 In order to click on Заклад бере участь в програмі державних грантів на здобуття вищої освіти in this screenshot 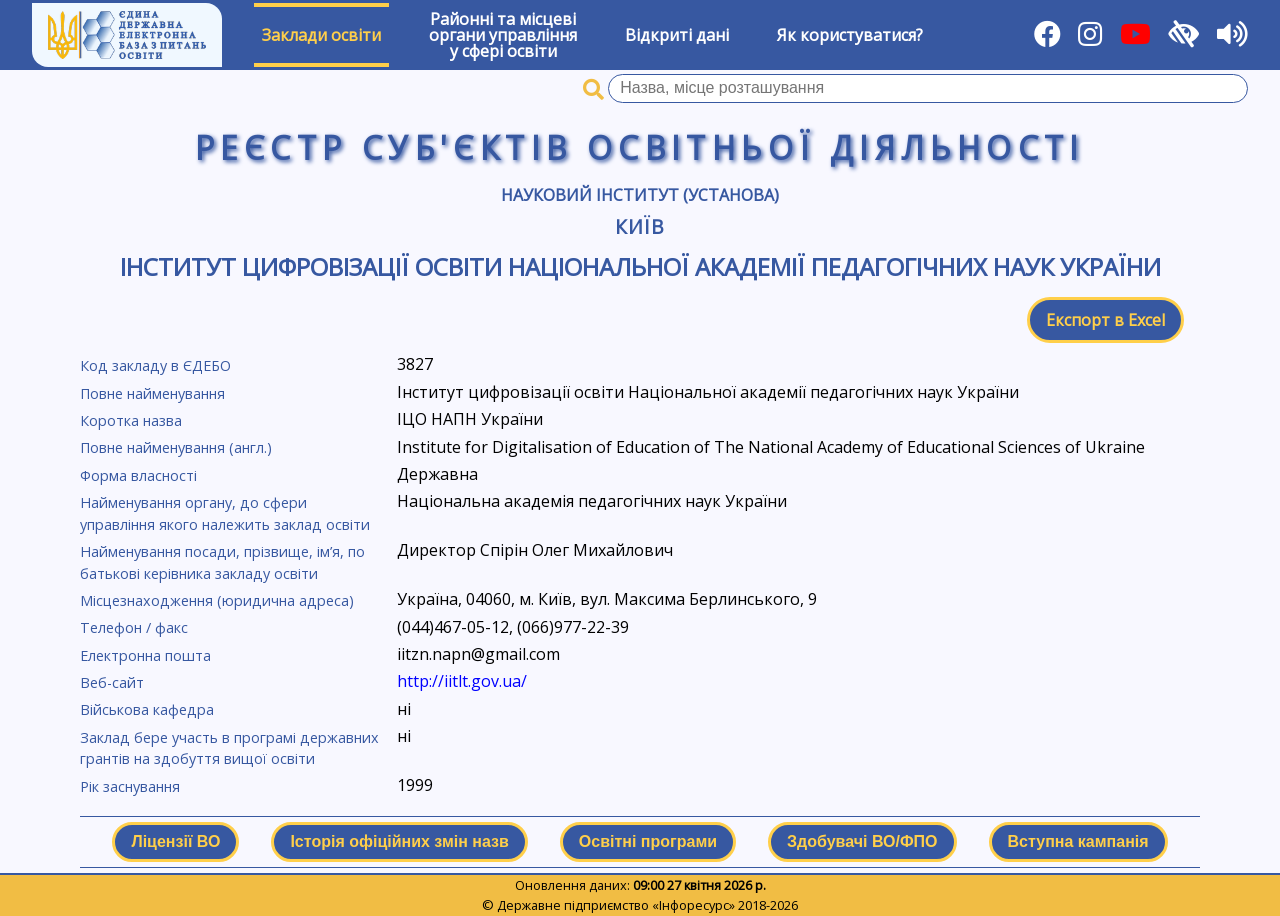, I will do `click(229, 748)`.